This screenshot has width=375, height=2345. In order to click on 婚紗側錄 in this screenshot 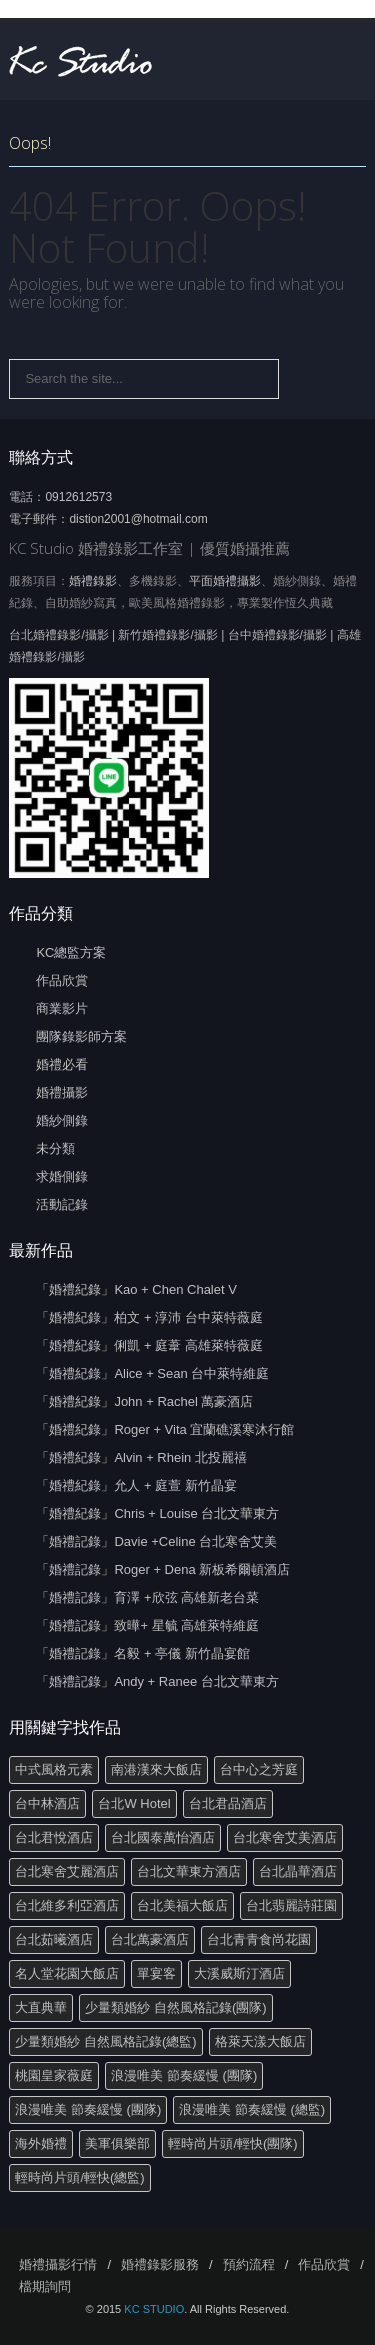, I will do `click(62, 1120)`.